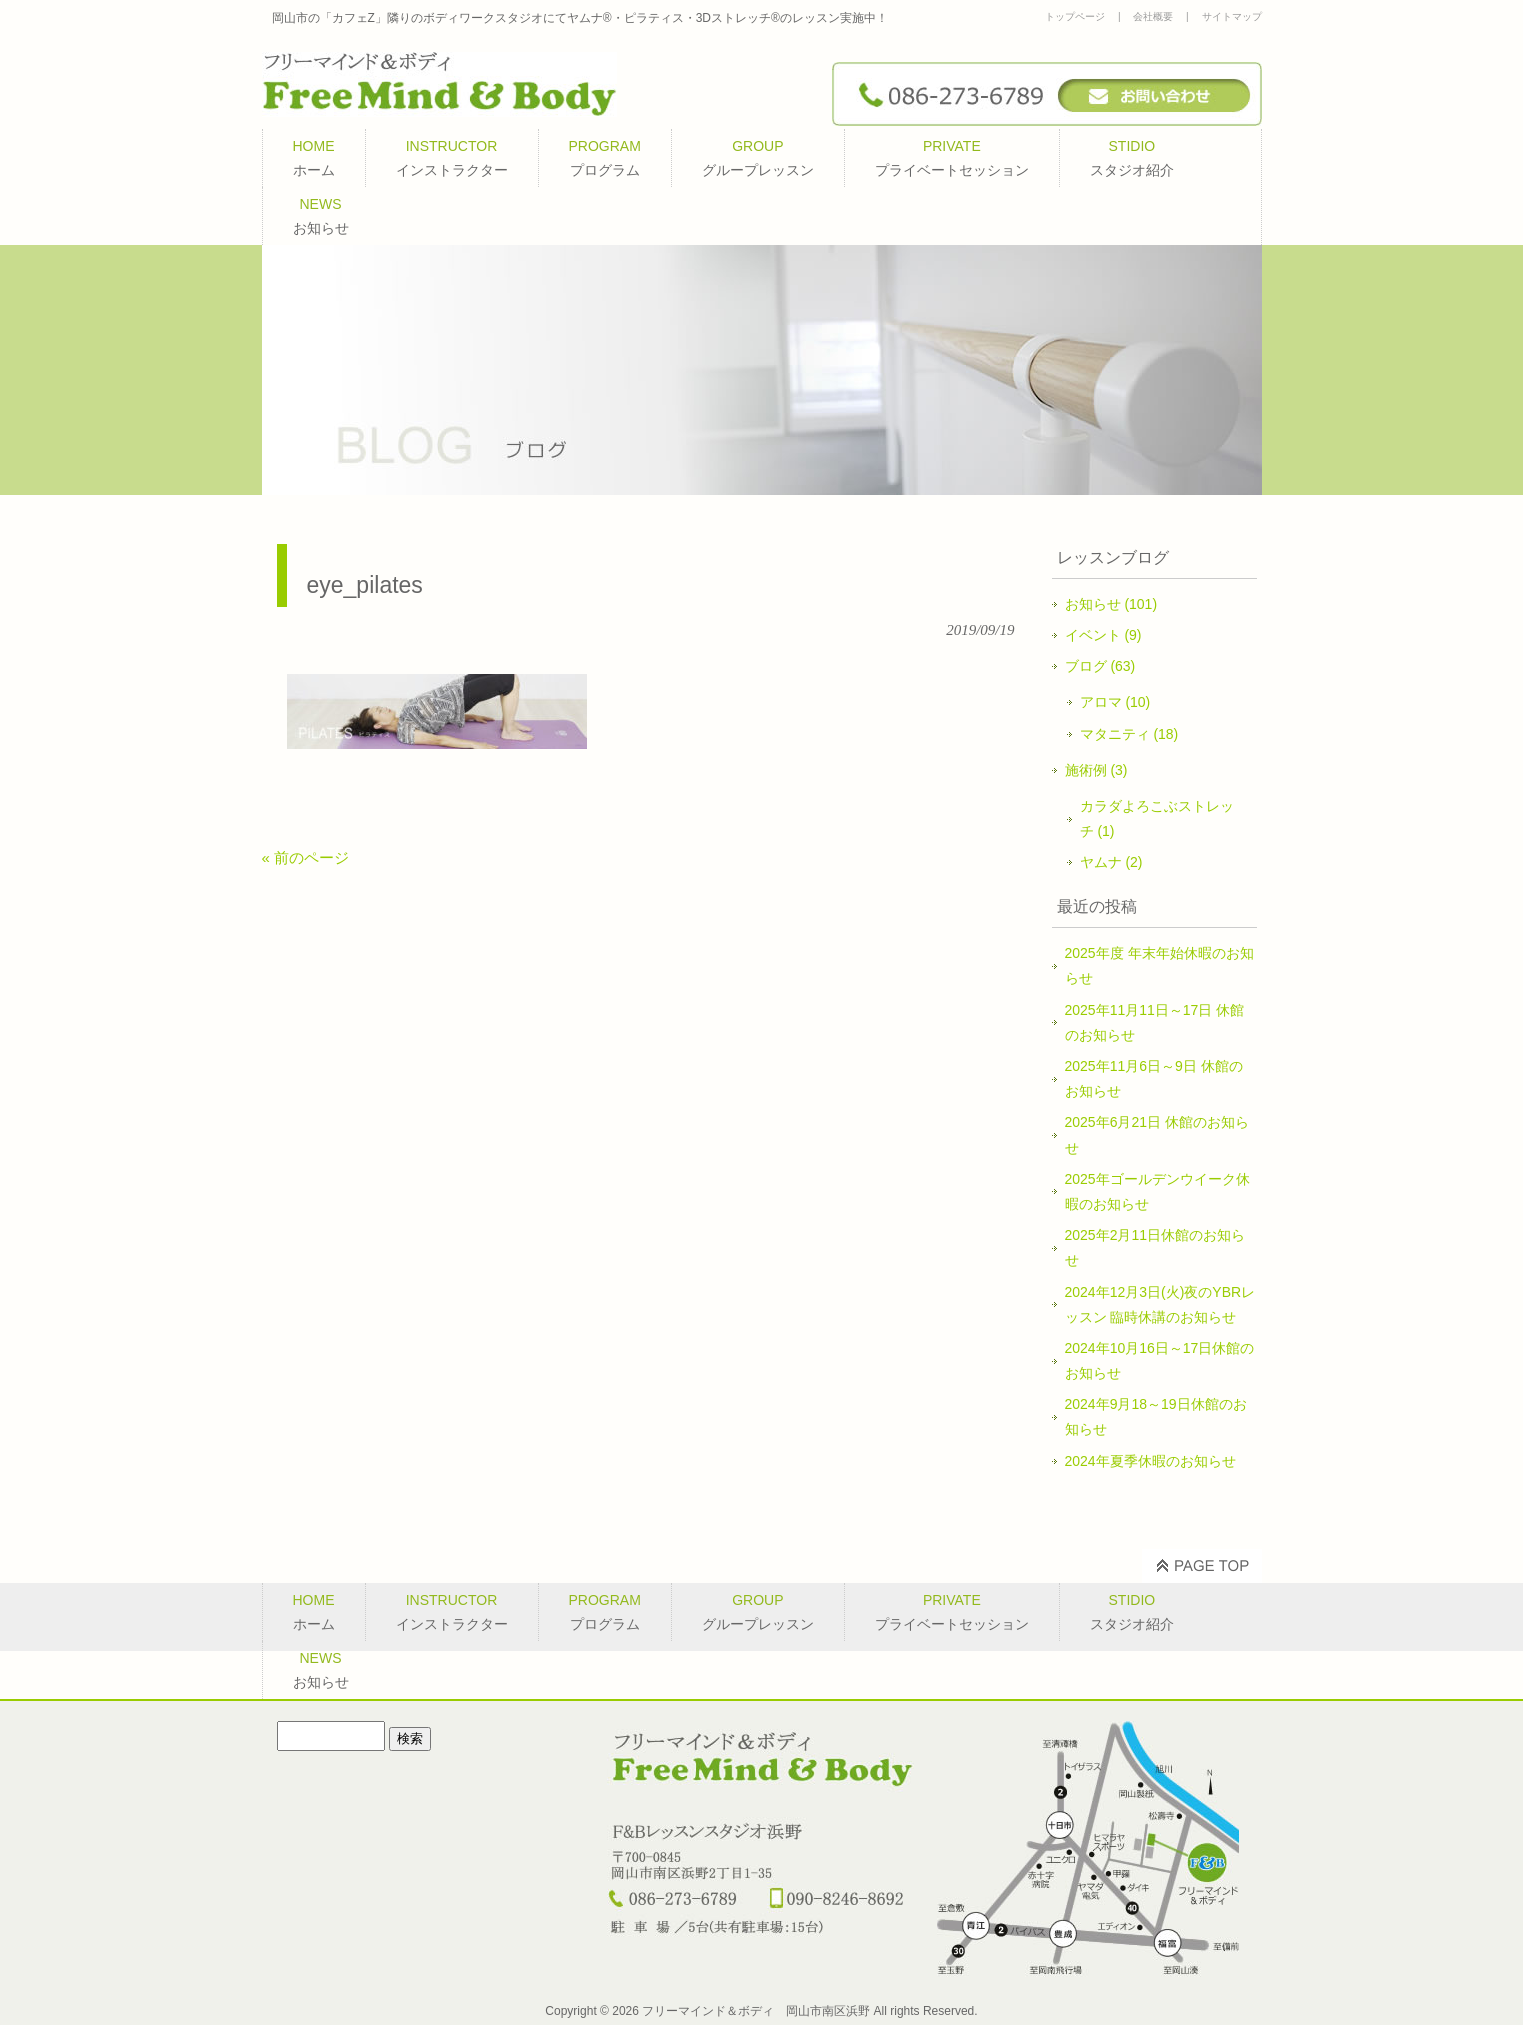 Image resolution: width=1523 pixels, height=2025 pixels. What do you see at coordinates (1111, 862) in the screenshot?
I see `ヤムナ (2)` at bounding box center [1111, 862].